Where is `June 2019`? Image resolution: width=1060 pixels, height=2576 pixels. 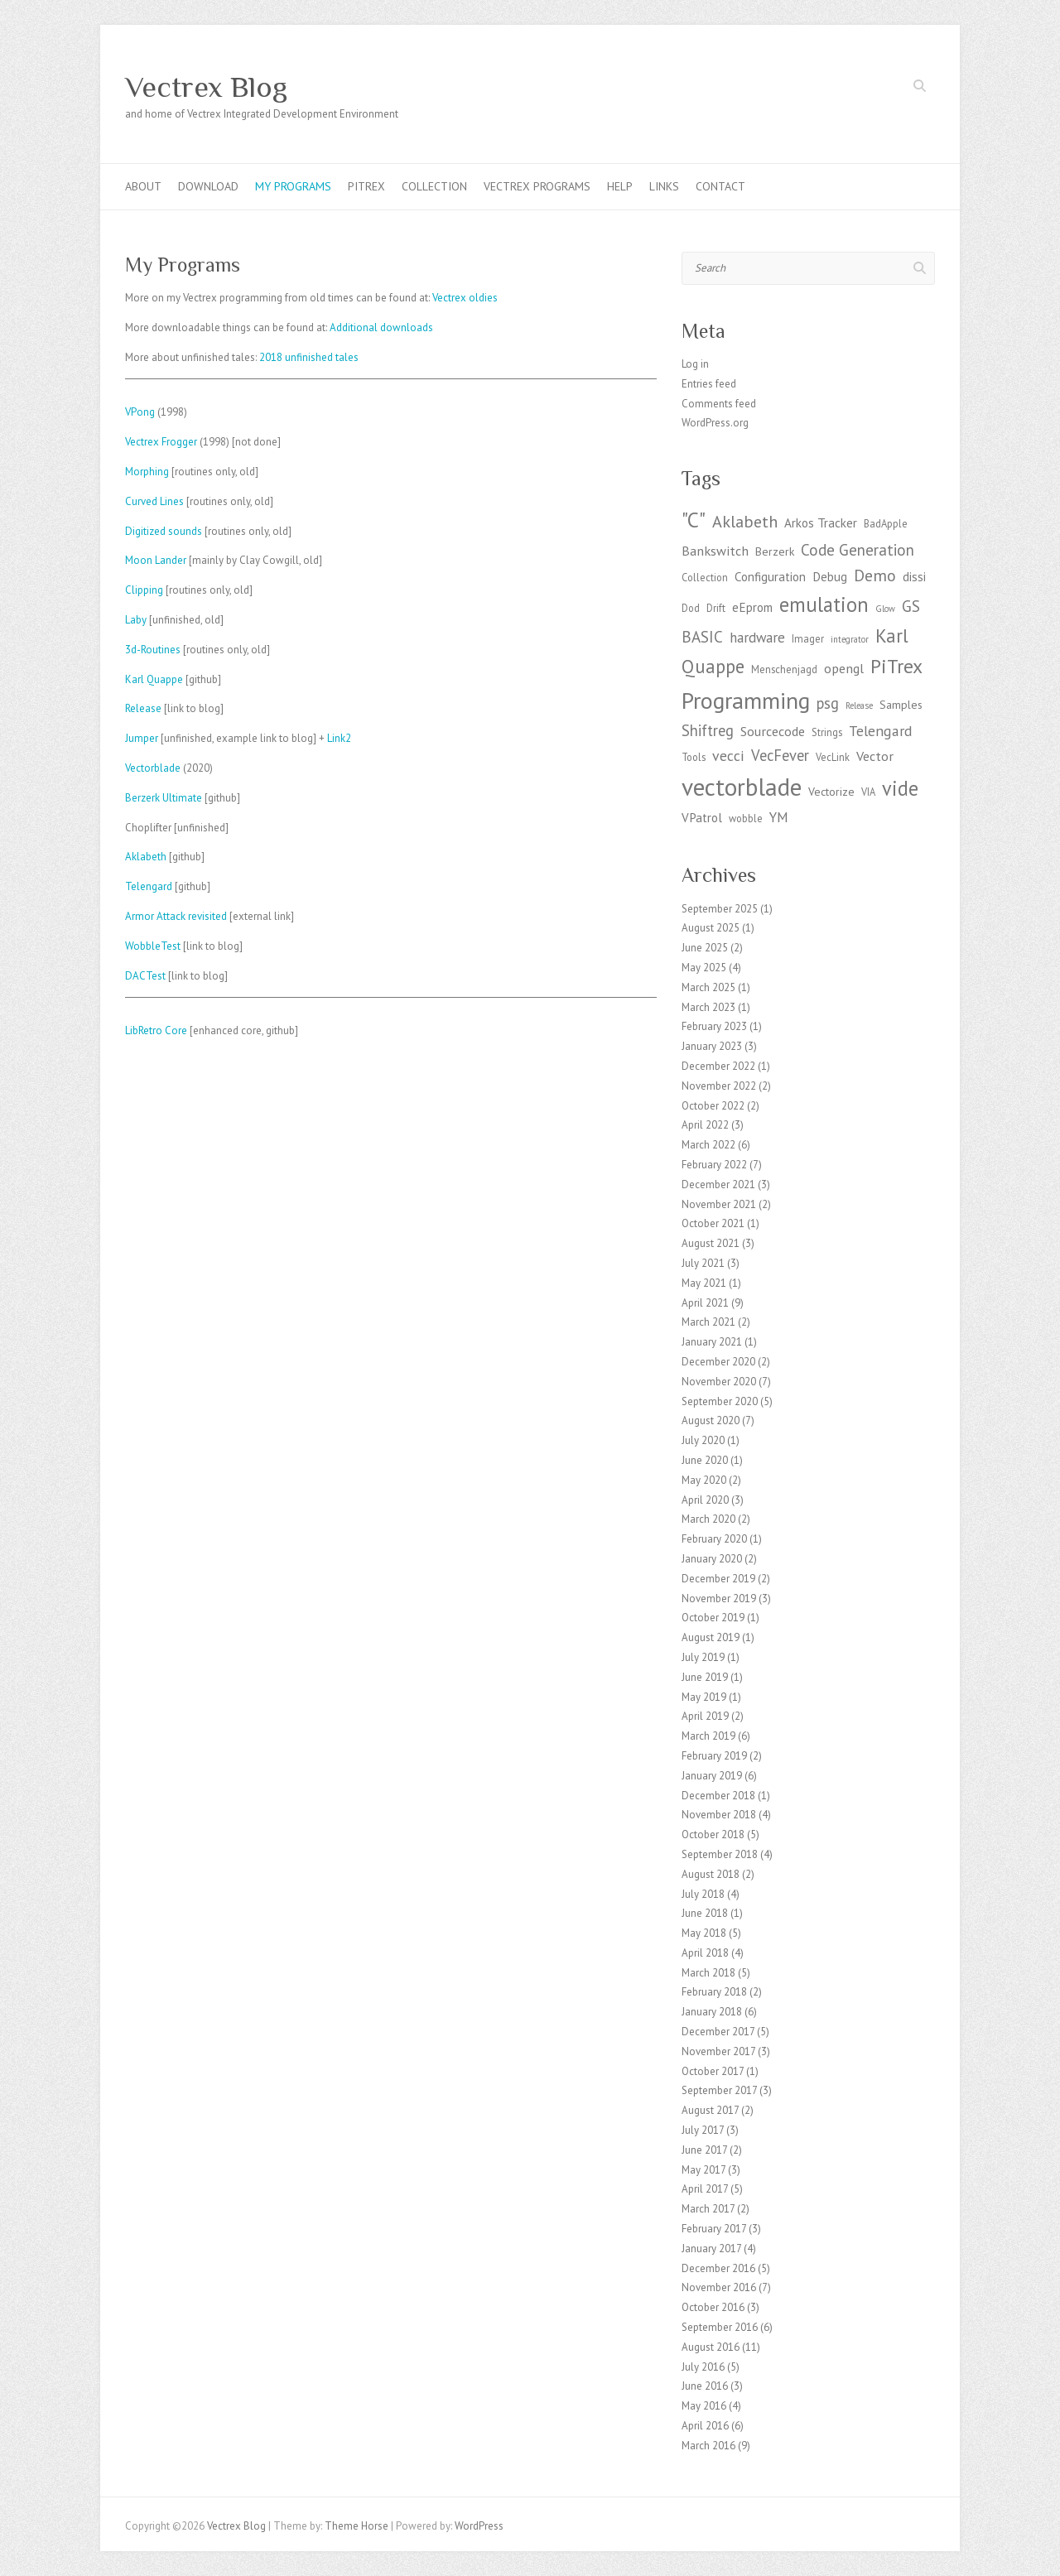
June 2019 is located at coordinates (705, 1677).